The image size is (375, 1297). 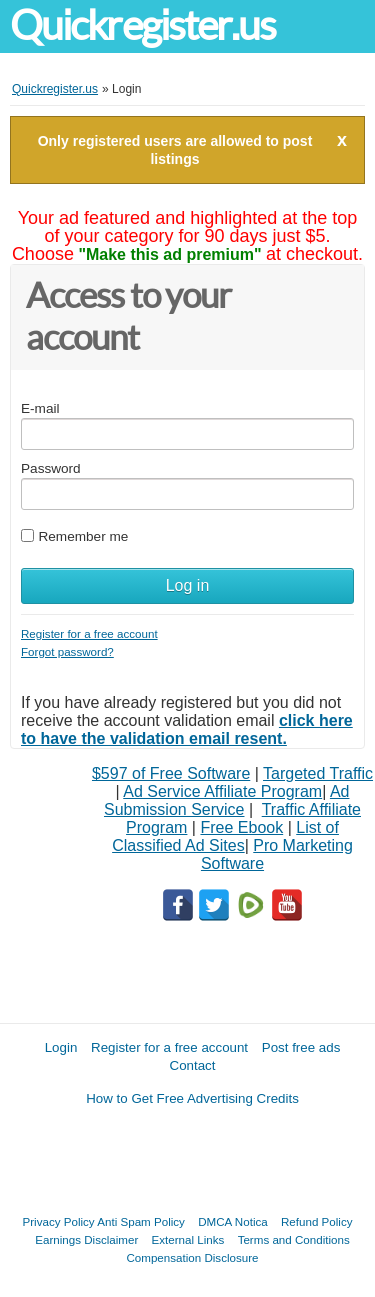 I want to click on E-mail, so click(x=40, y=408).